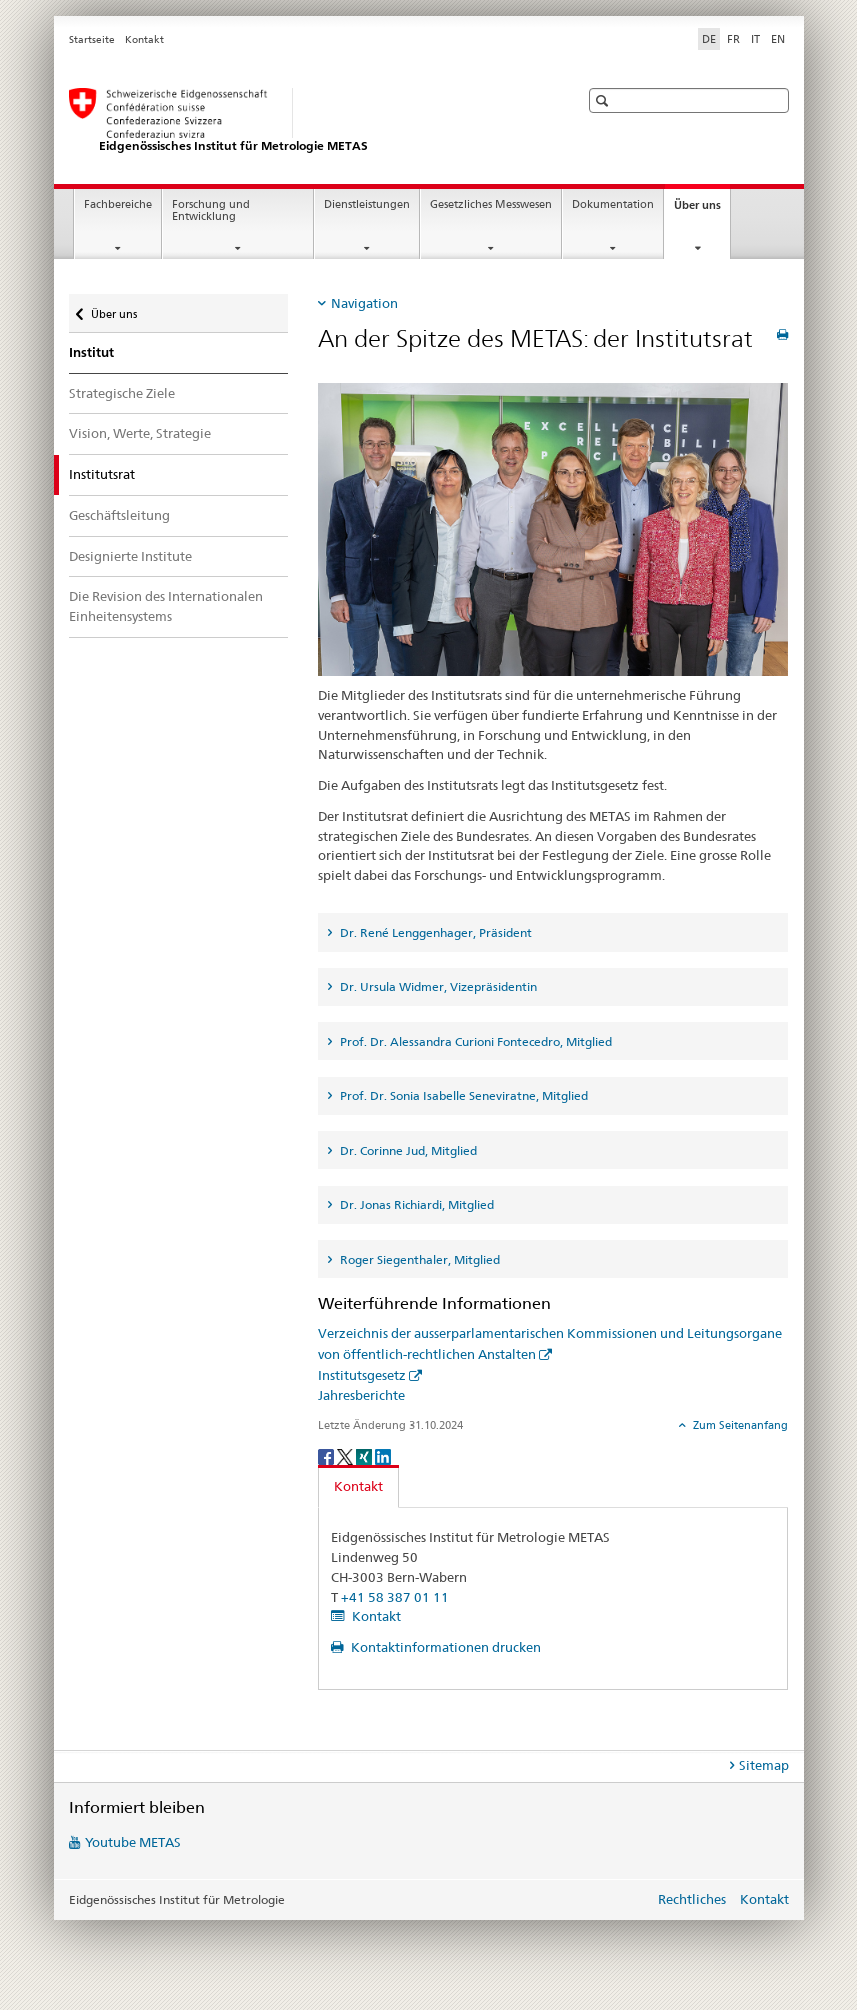 The height and width of the screenshot is (2010, 857). Describe the element at coordinates (739, 1425) in the screenshot. I see `Zum Seitenanfang` at that location.